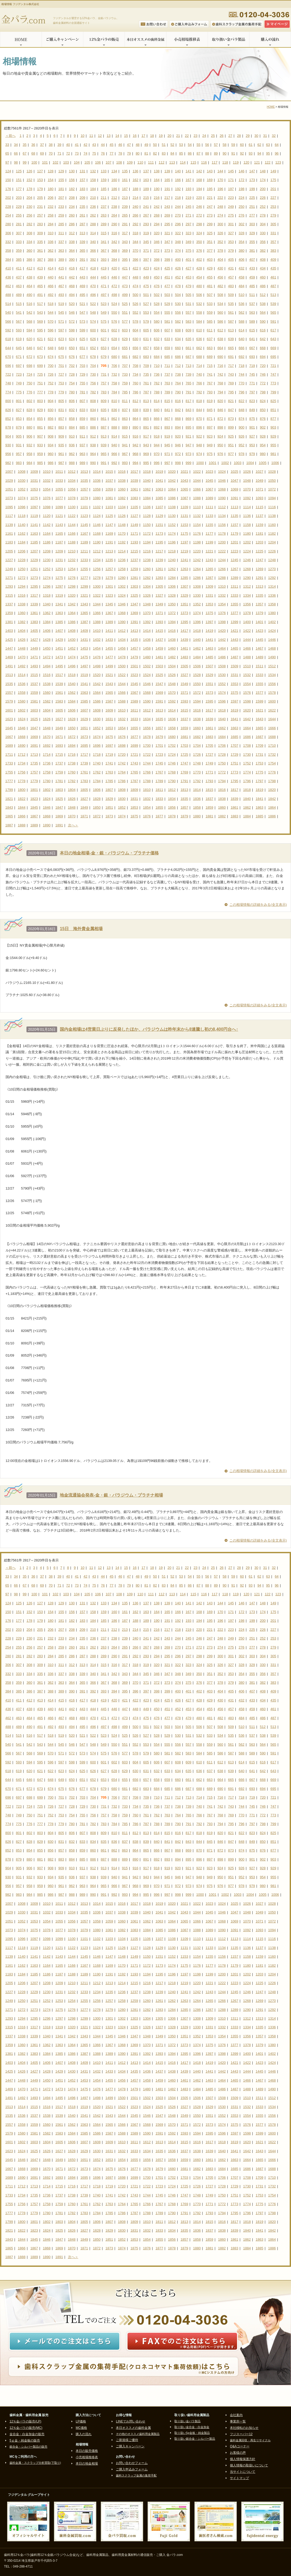 The width and height of the screenshot is (291, 2576). What do you see at coordinates (109, 631) in the screenshot?
I see `1411` at bounding box center [109, 631].